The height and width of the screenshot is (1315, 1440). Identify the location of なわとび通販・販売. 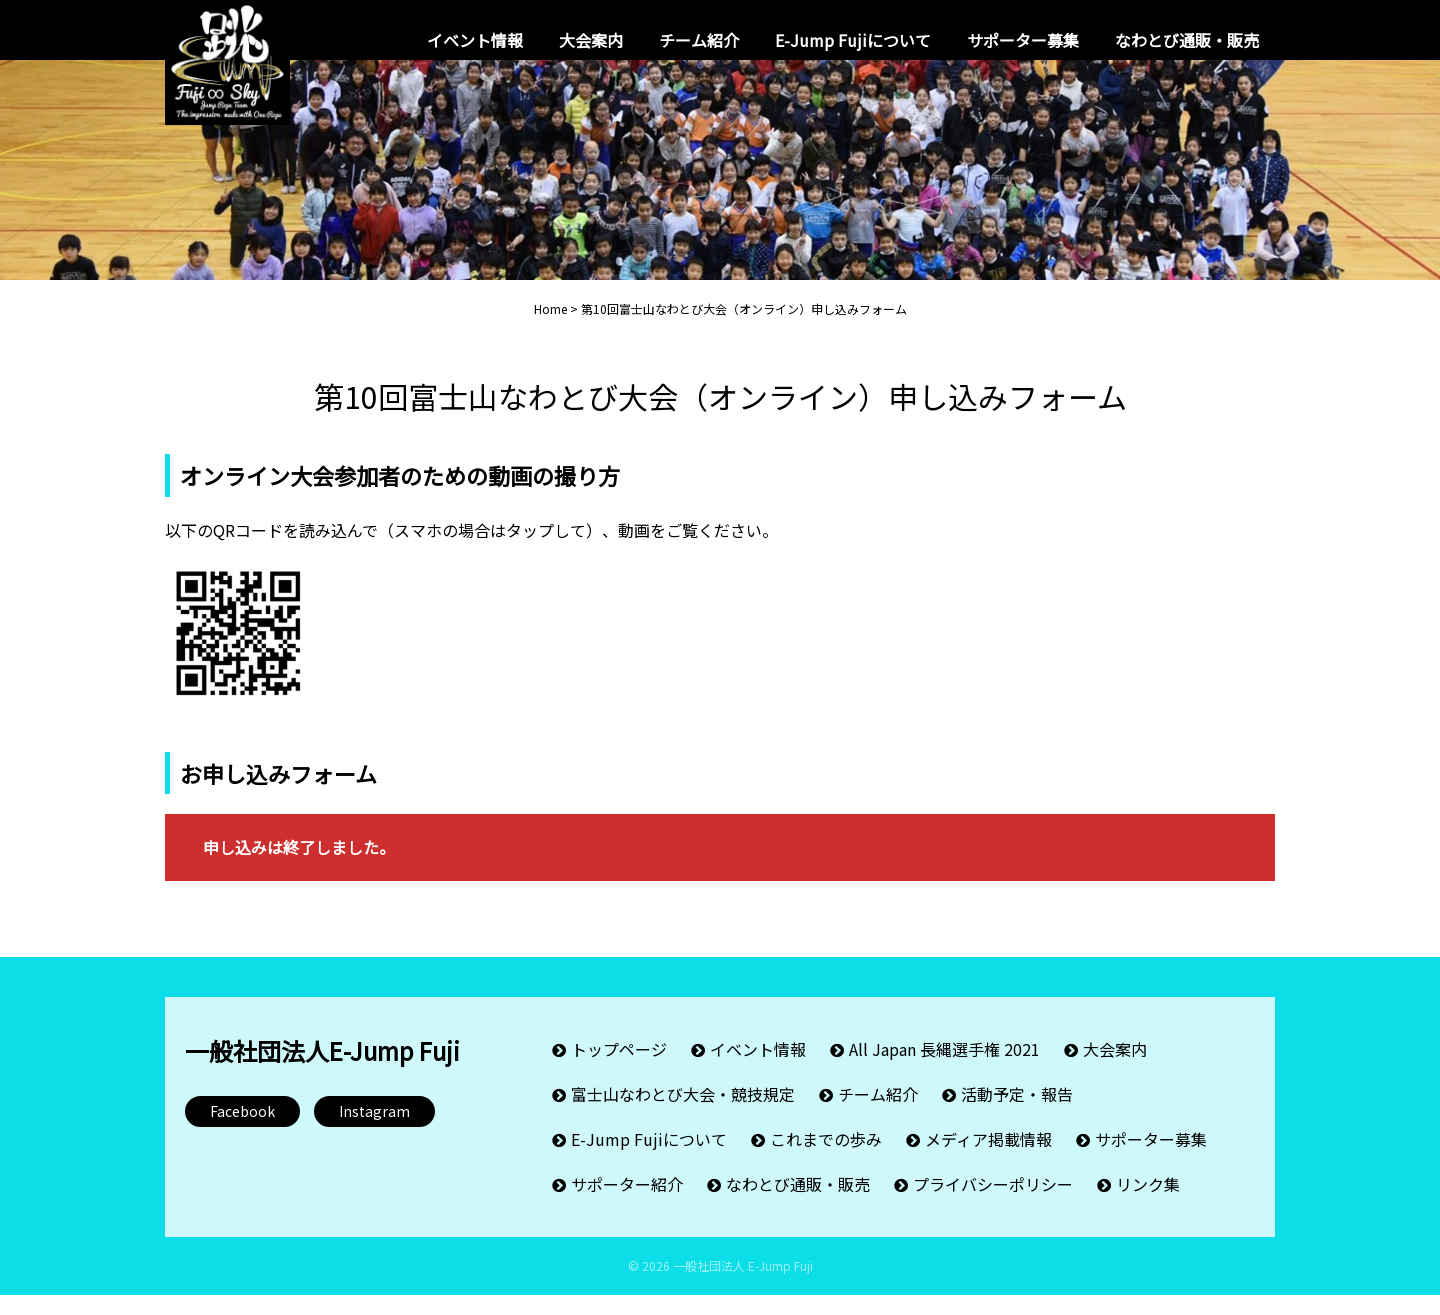
(1187, 40).